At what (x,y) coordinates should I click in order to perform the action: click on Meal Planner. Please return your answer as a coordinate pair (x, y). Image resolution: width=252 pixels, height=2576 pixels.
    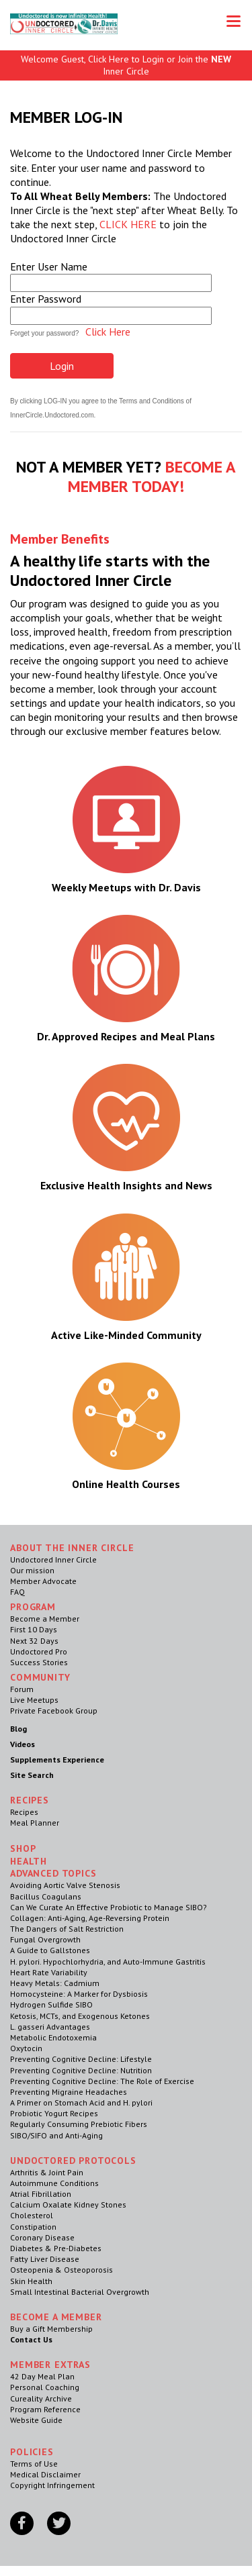
    Looking at the image, I should click on (34, 1823).